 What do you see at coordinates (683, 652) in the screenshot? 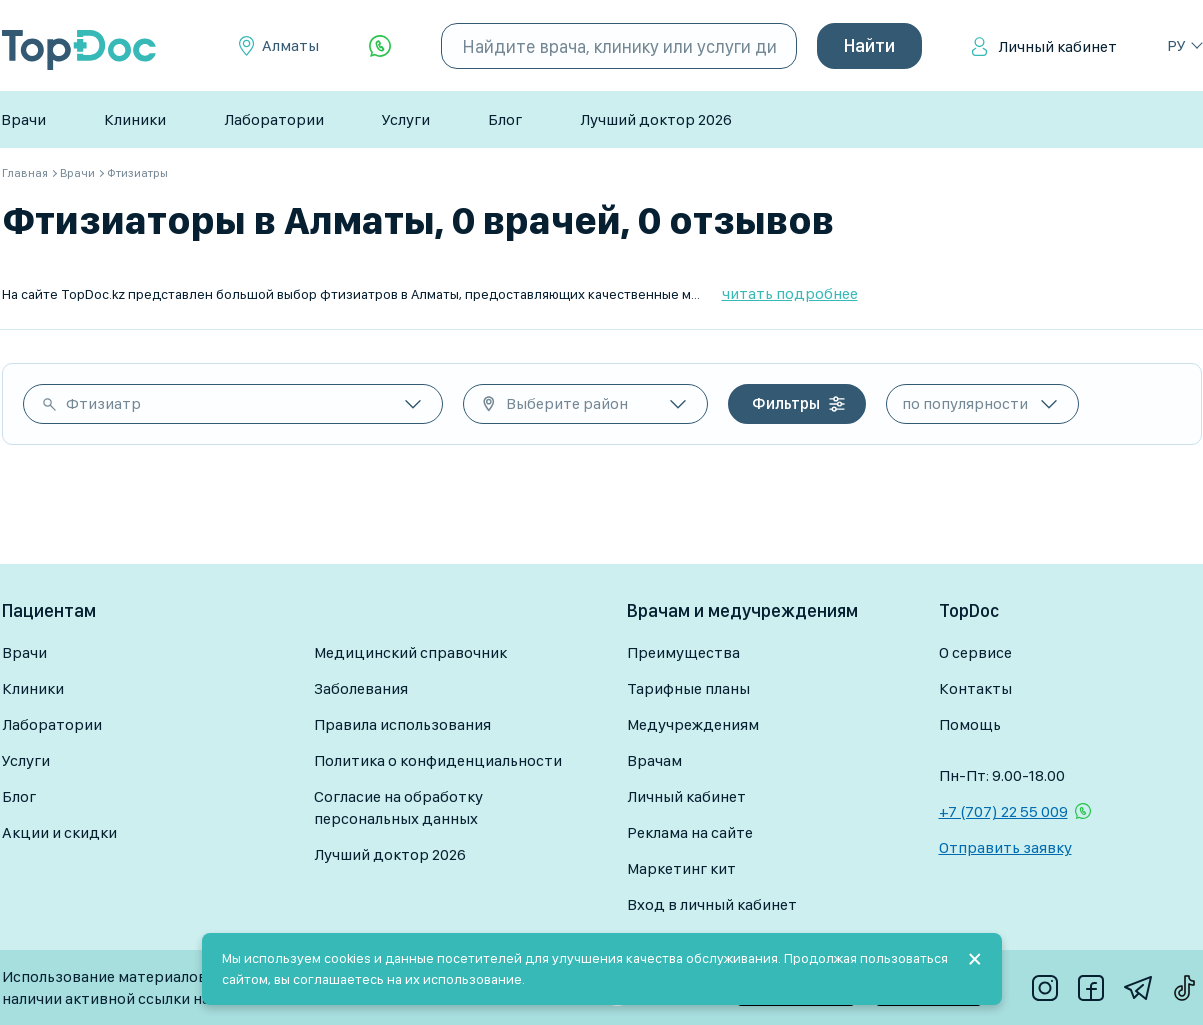
I see `Преимущества` at bounding box center [683, 652].